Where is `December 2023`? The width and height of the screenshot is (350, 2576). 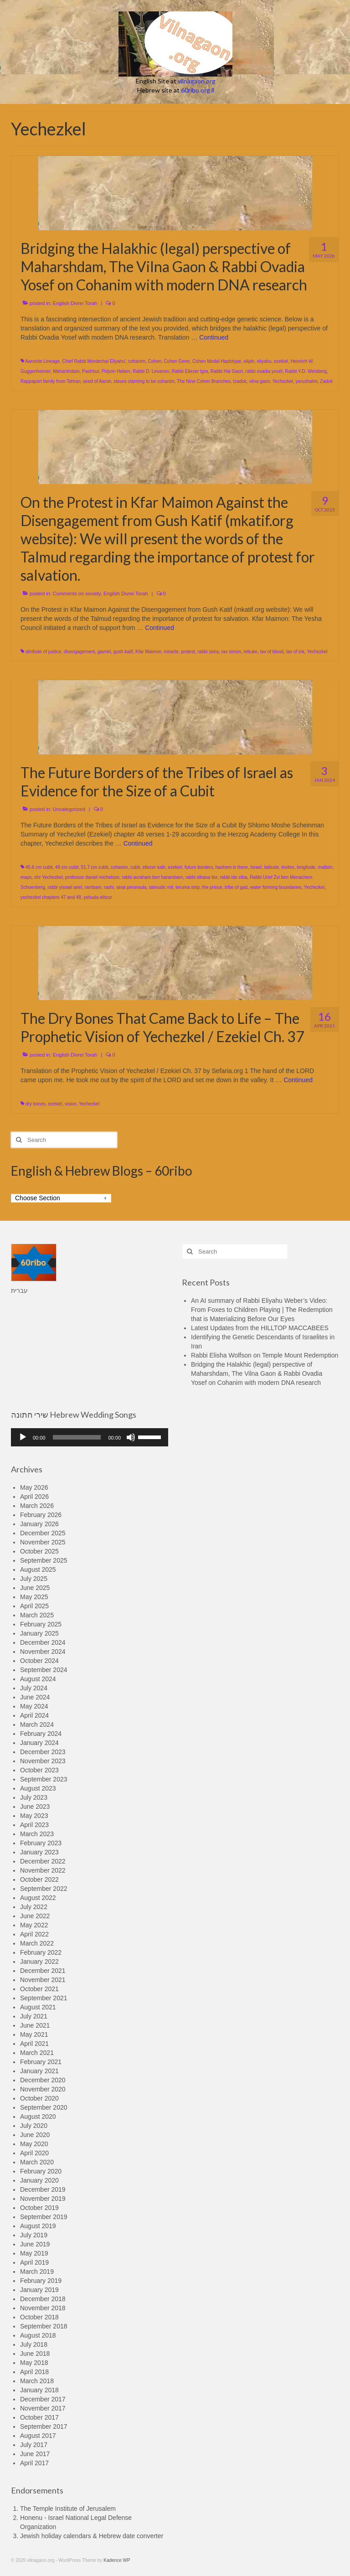
December 2023 is located at coordinates (43, 1751).